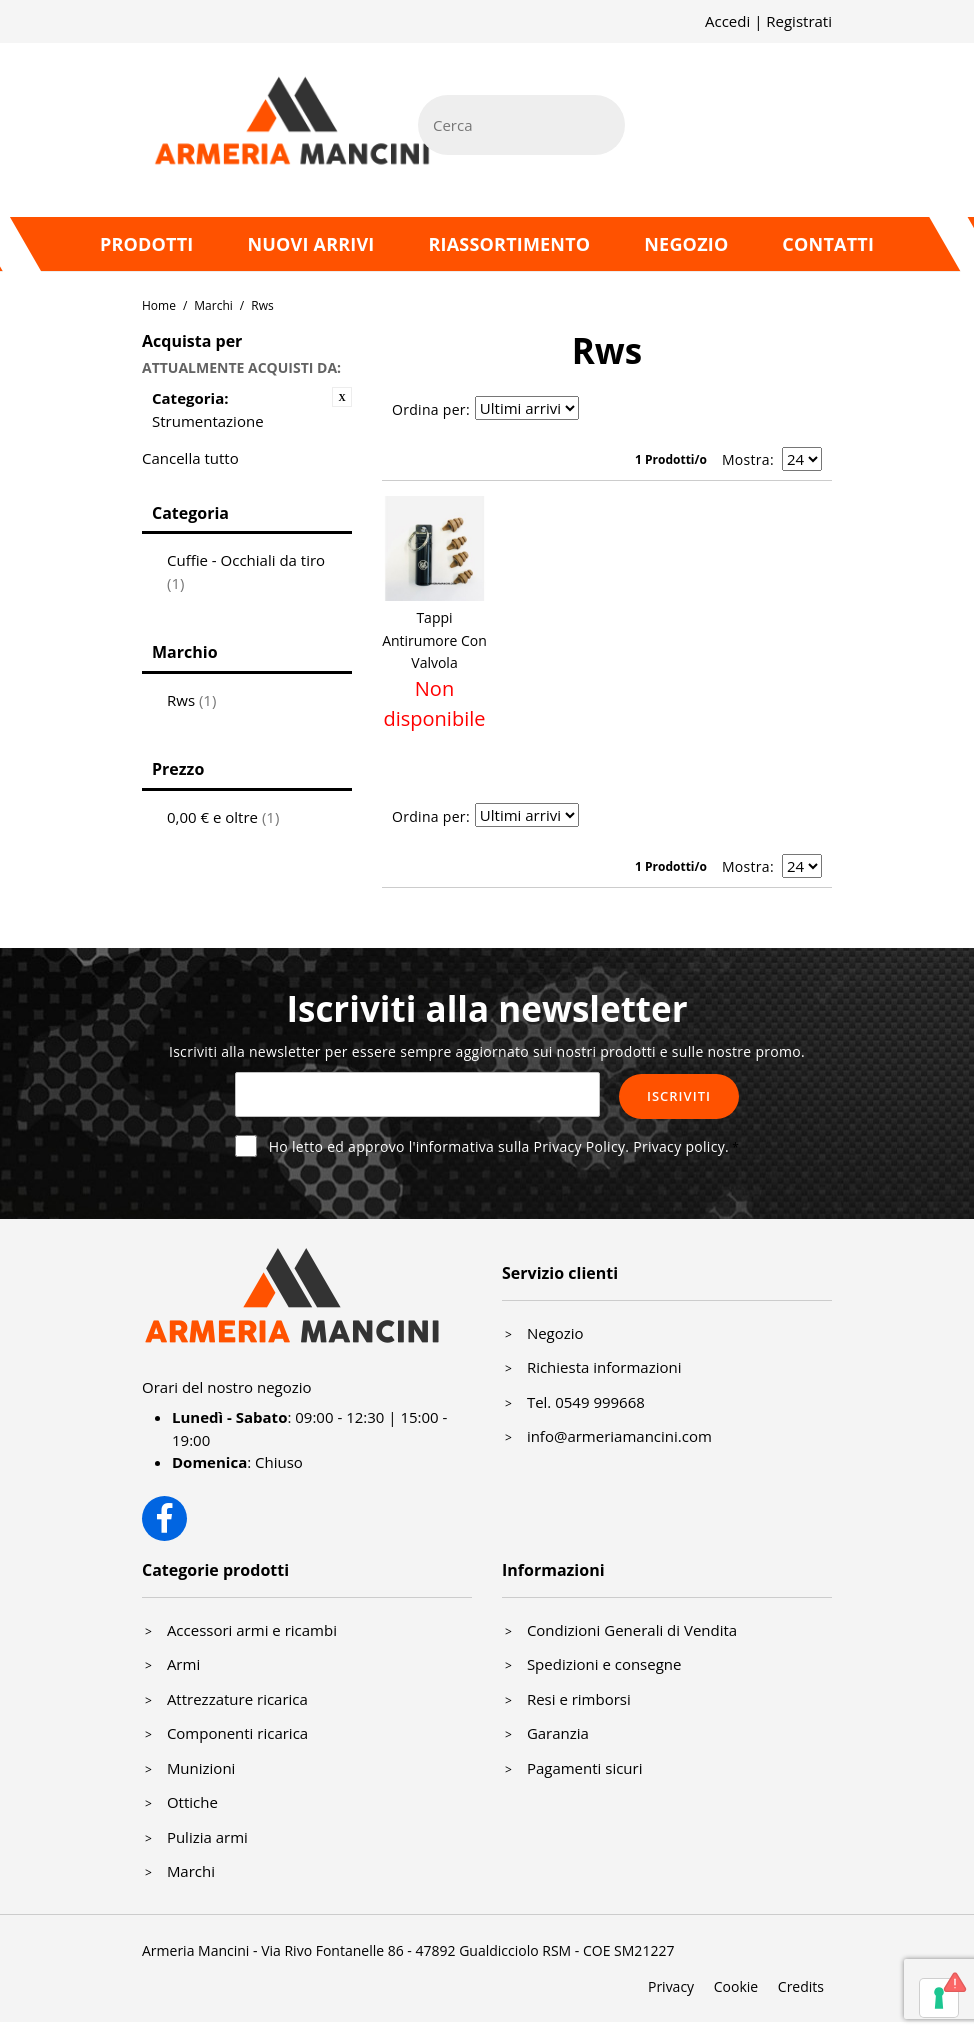 The image size is (974, 2033). What do you see at coordinates (671, 1986) in the screenshot?
I see `Privacy` at bounding box center [671, 1986].